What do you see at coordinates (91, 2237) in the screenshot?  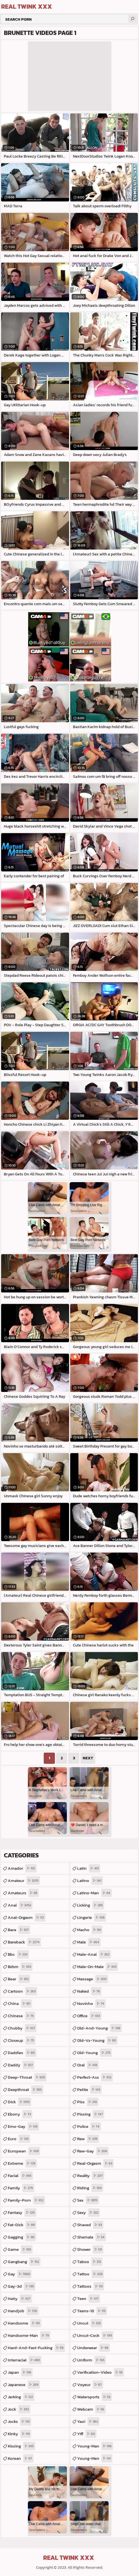 I see `shemale` at bounding box center [91, 2237].